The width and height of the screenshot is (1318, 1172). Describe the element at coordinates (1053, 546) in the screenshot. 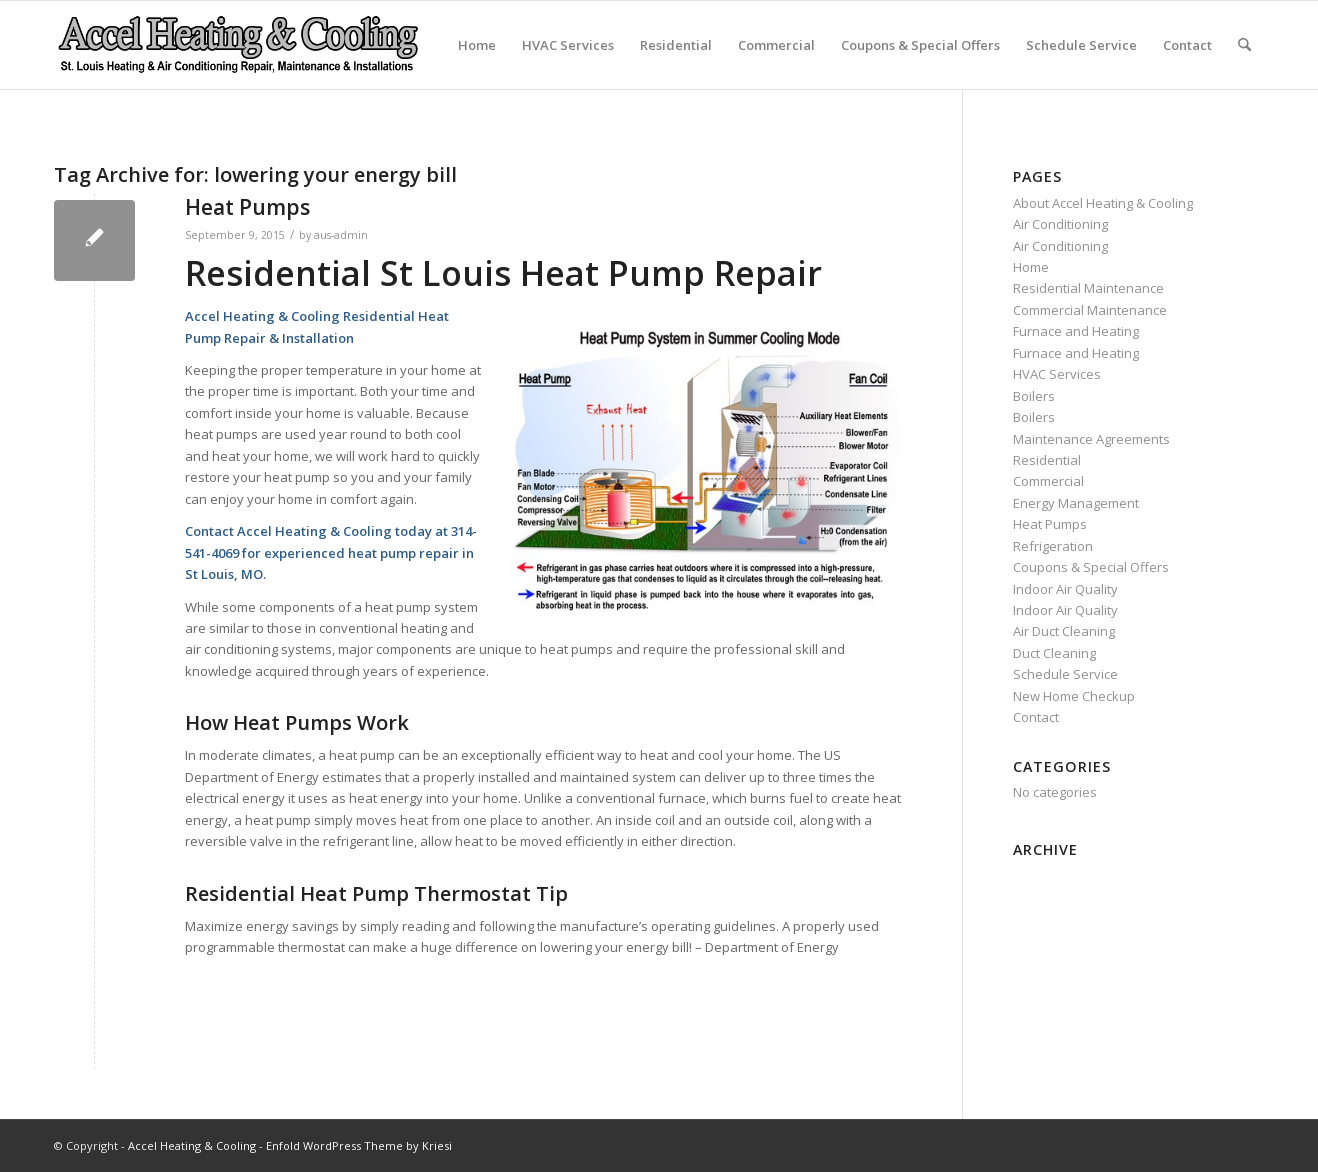

I see `Refrigeration` at that location.